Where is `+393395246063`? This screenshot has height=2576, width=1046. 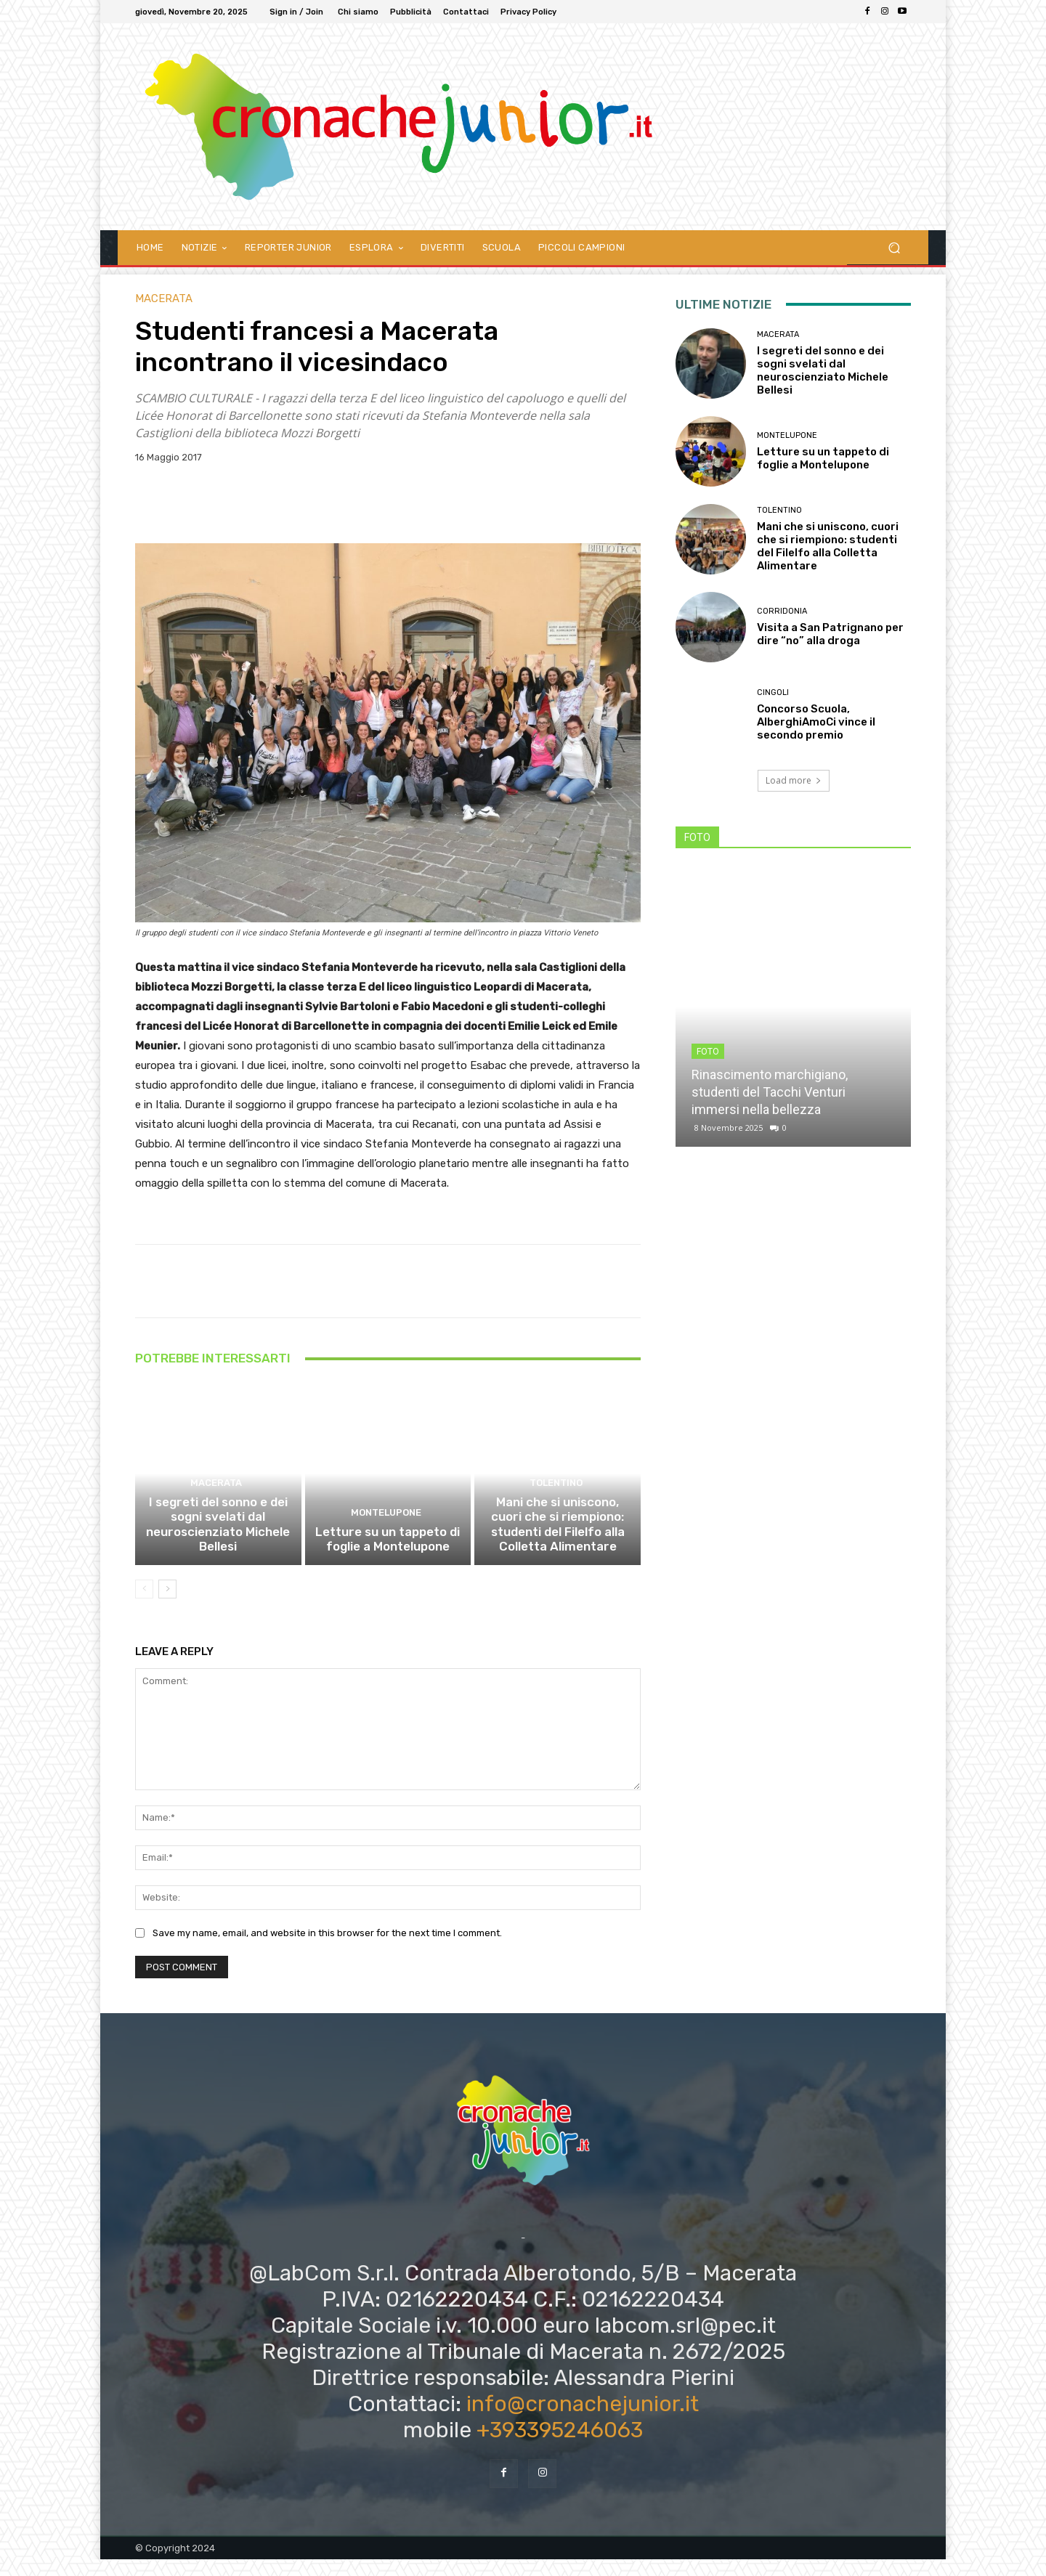
+393395246063 is located at coordinates (560, 2447).